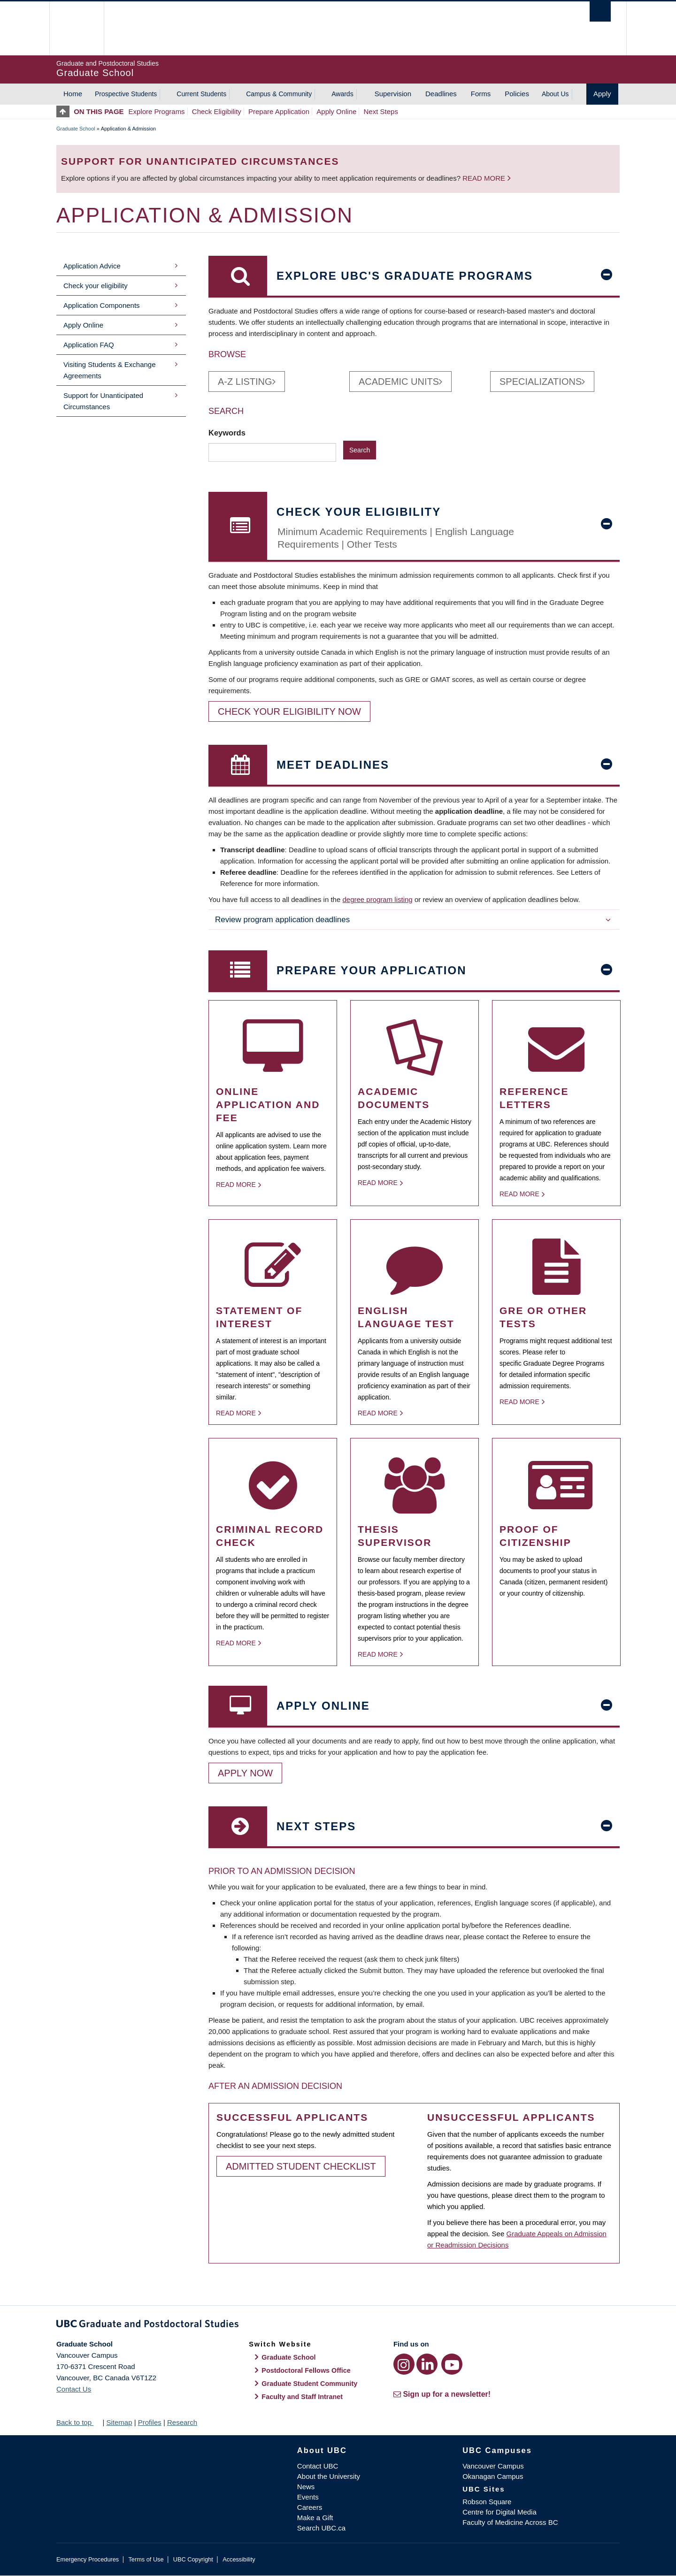  What do you see at coordinates (76, 28) in the screenshot?
I see `The University of British Columbia` at bounding box center [76, 28].